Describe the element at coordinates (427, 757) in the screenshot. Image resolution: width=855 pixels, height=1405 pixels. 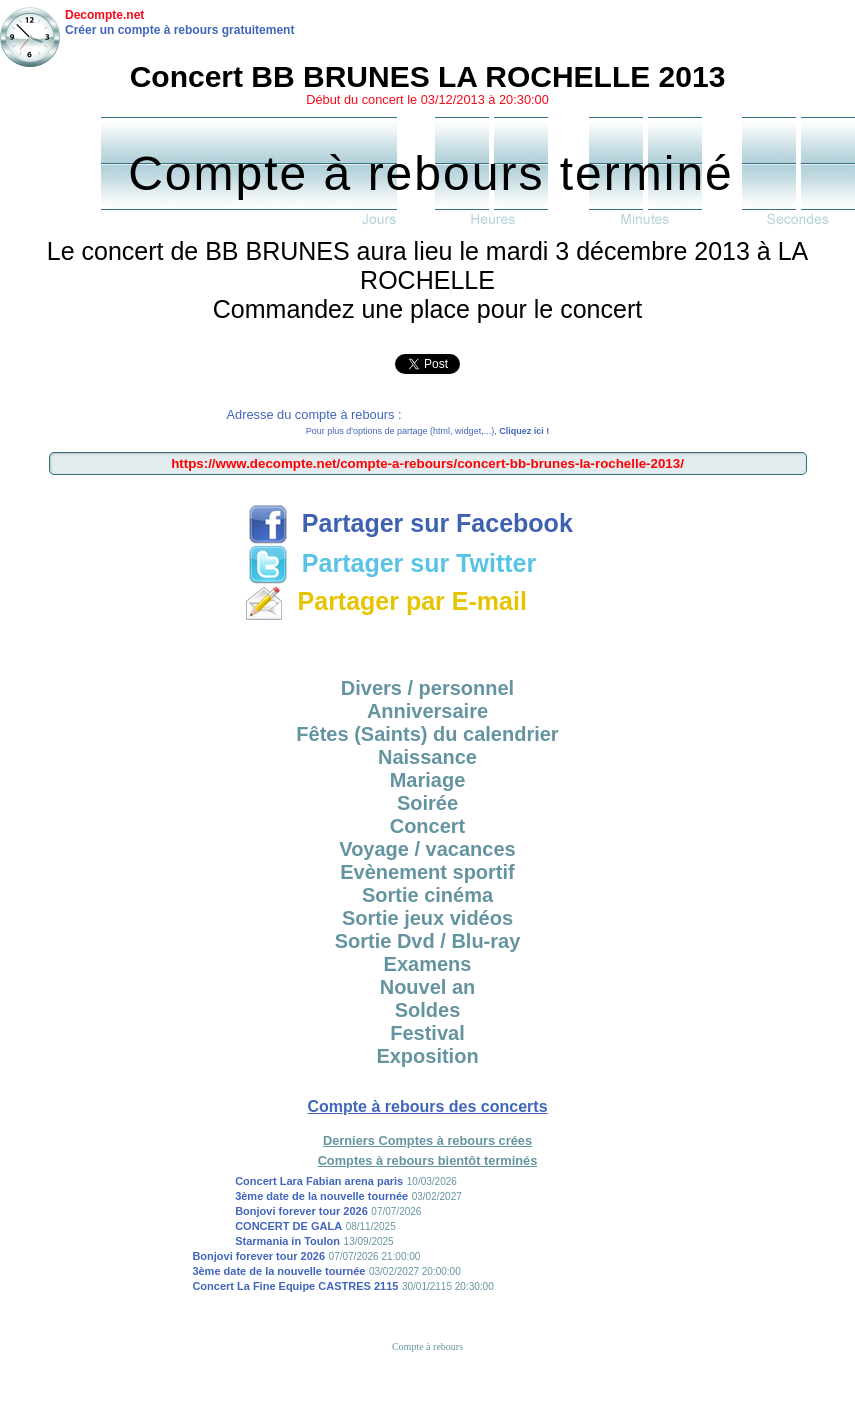
I see `Naissance` at that location.